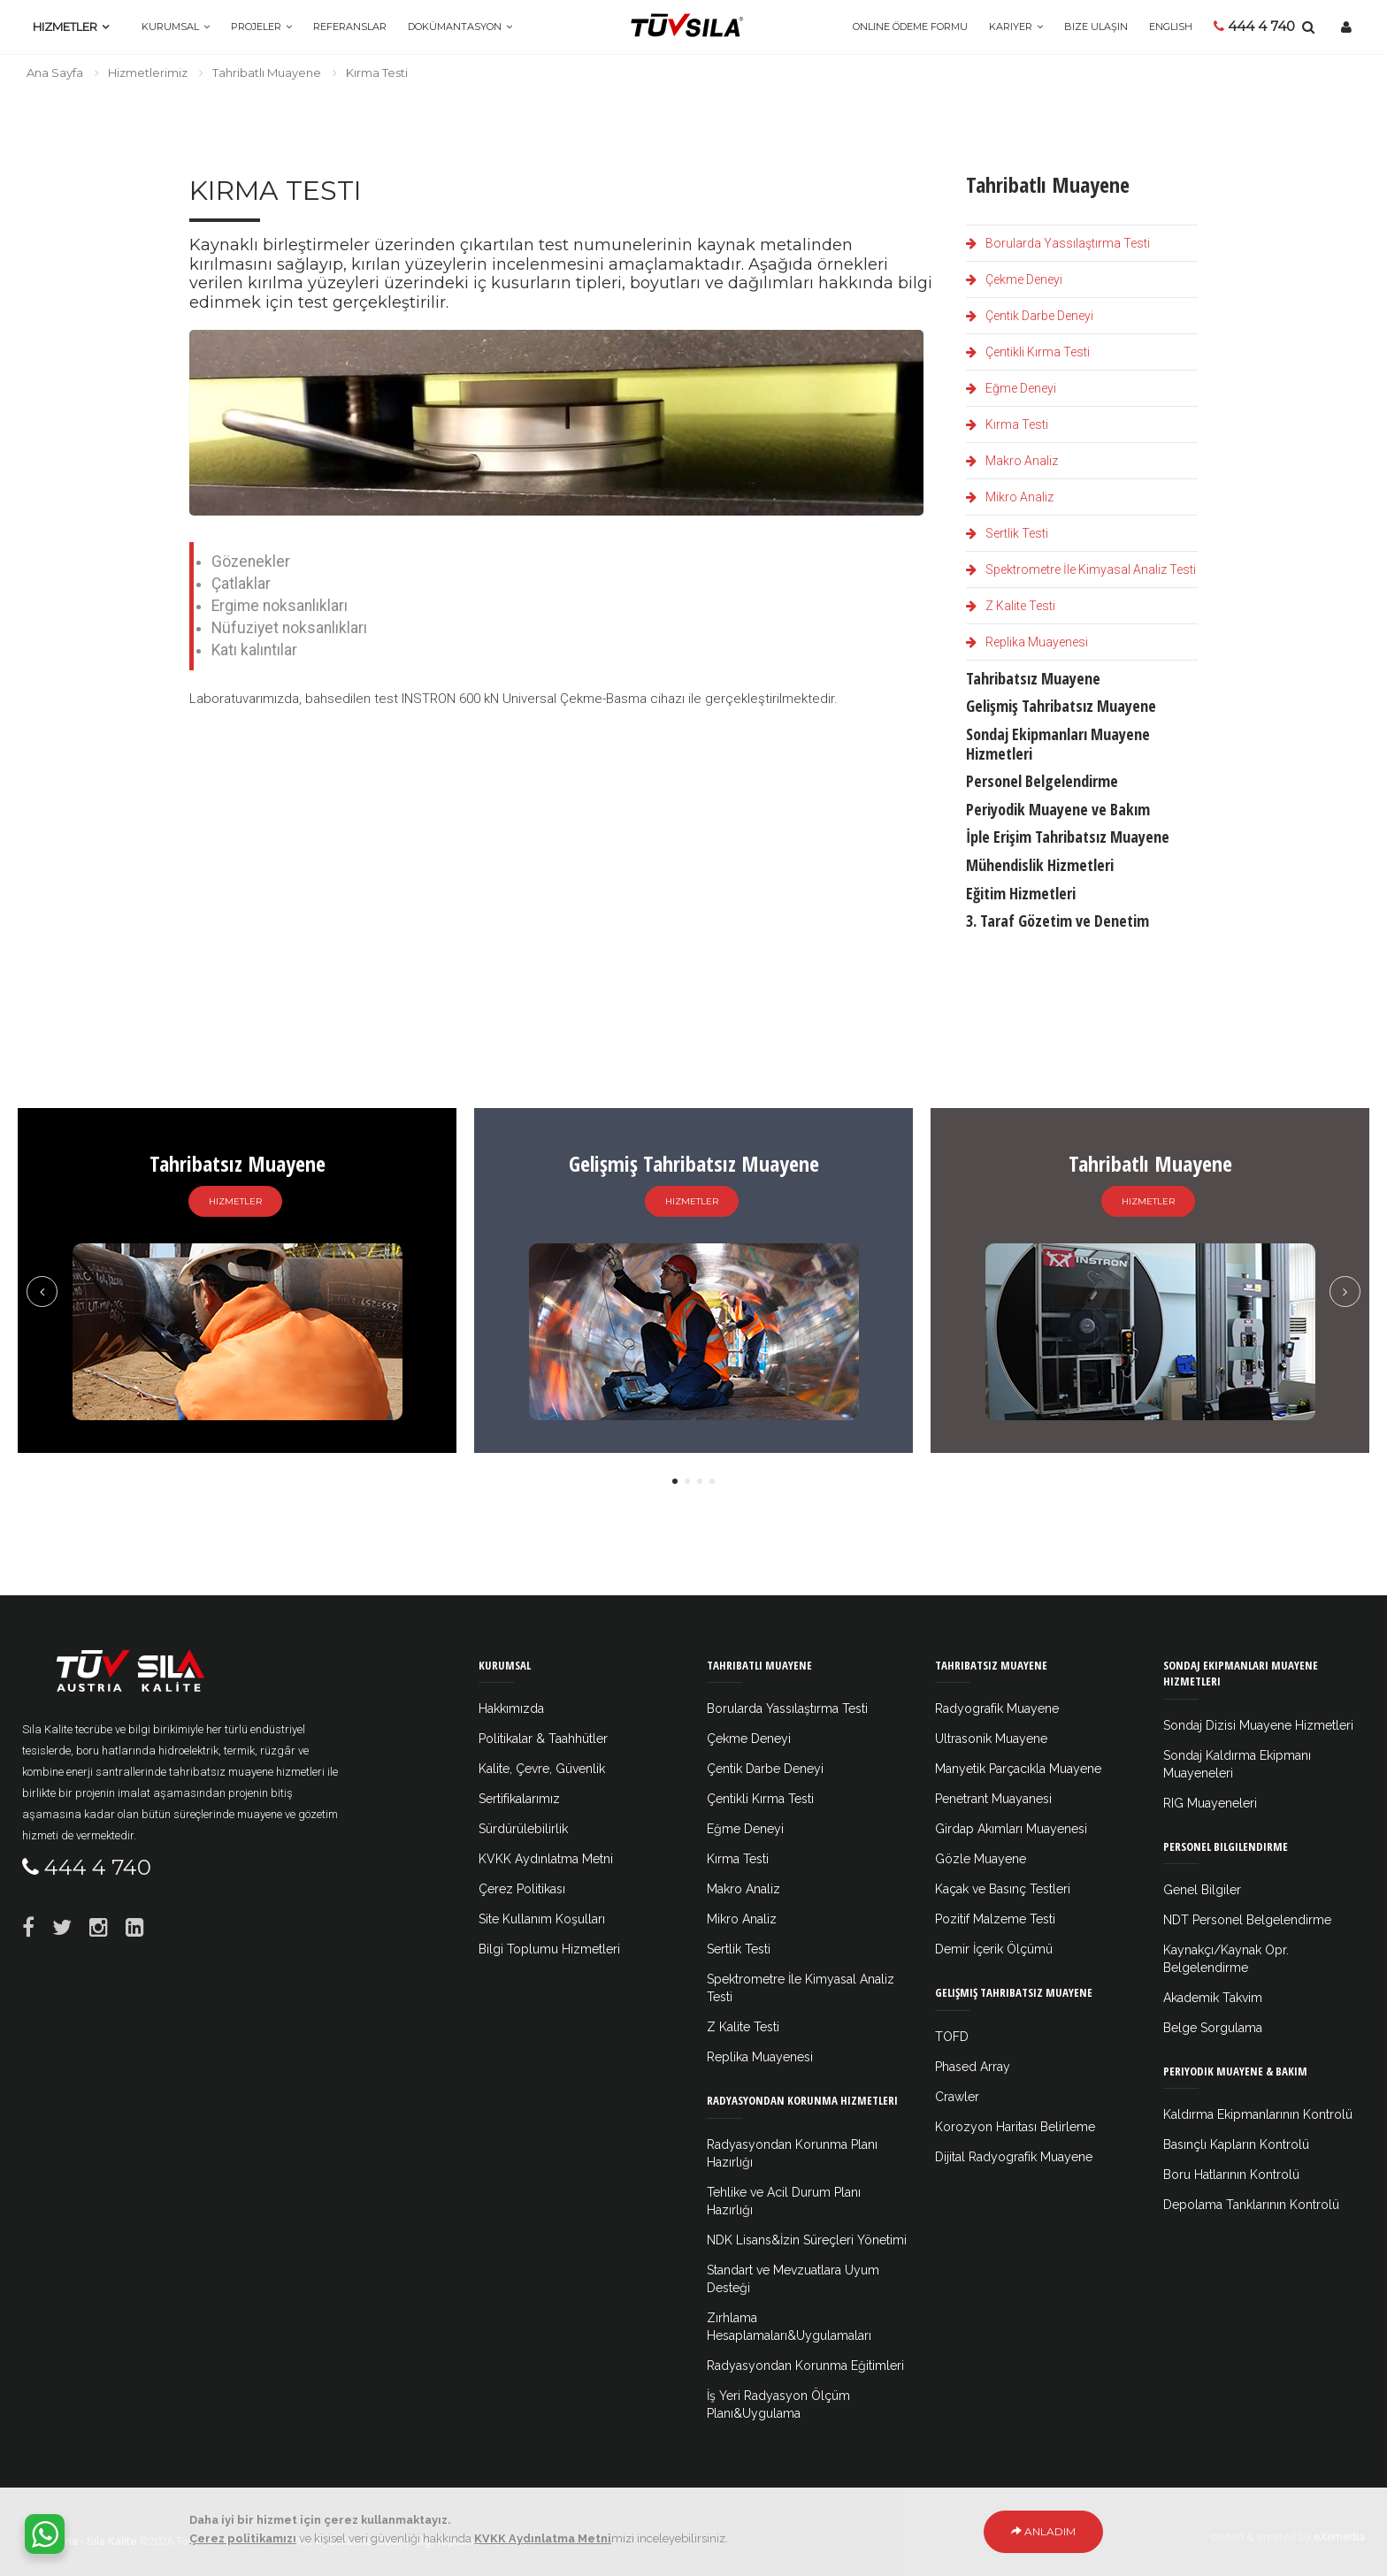 This screenshot has height=2576, width=1387. What do you see at coordinates (1258, 2114) in the screenshot?
I see `Kaldırma Ekipmanlarının Kontrolü` at bounding box center [1258, 2114].